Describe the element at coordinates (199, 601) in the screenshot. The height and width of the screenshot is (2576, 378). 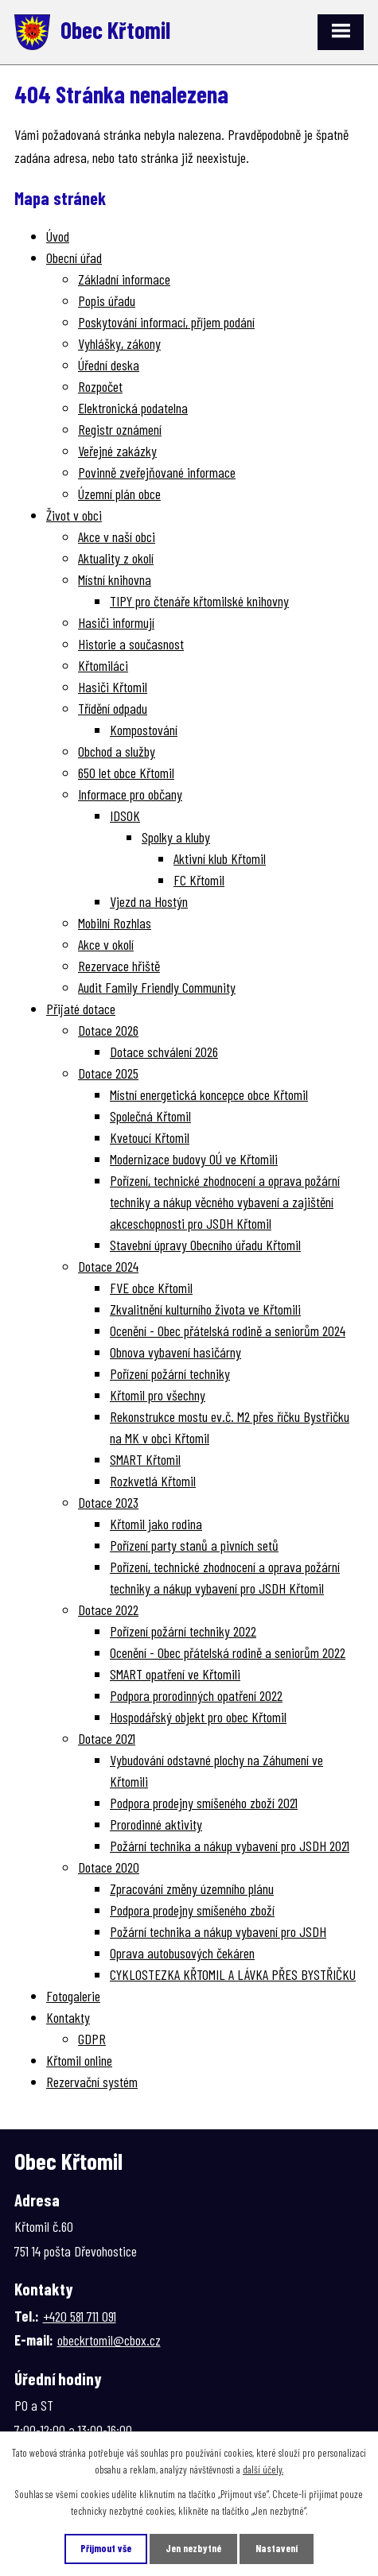
I see `TIPY pro čtenáře křtomilské knihovny` at that location.